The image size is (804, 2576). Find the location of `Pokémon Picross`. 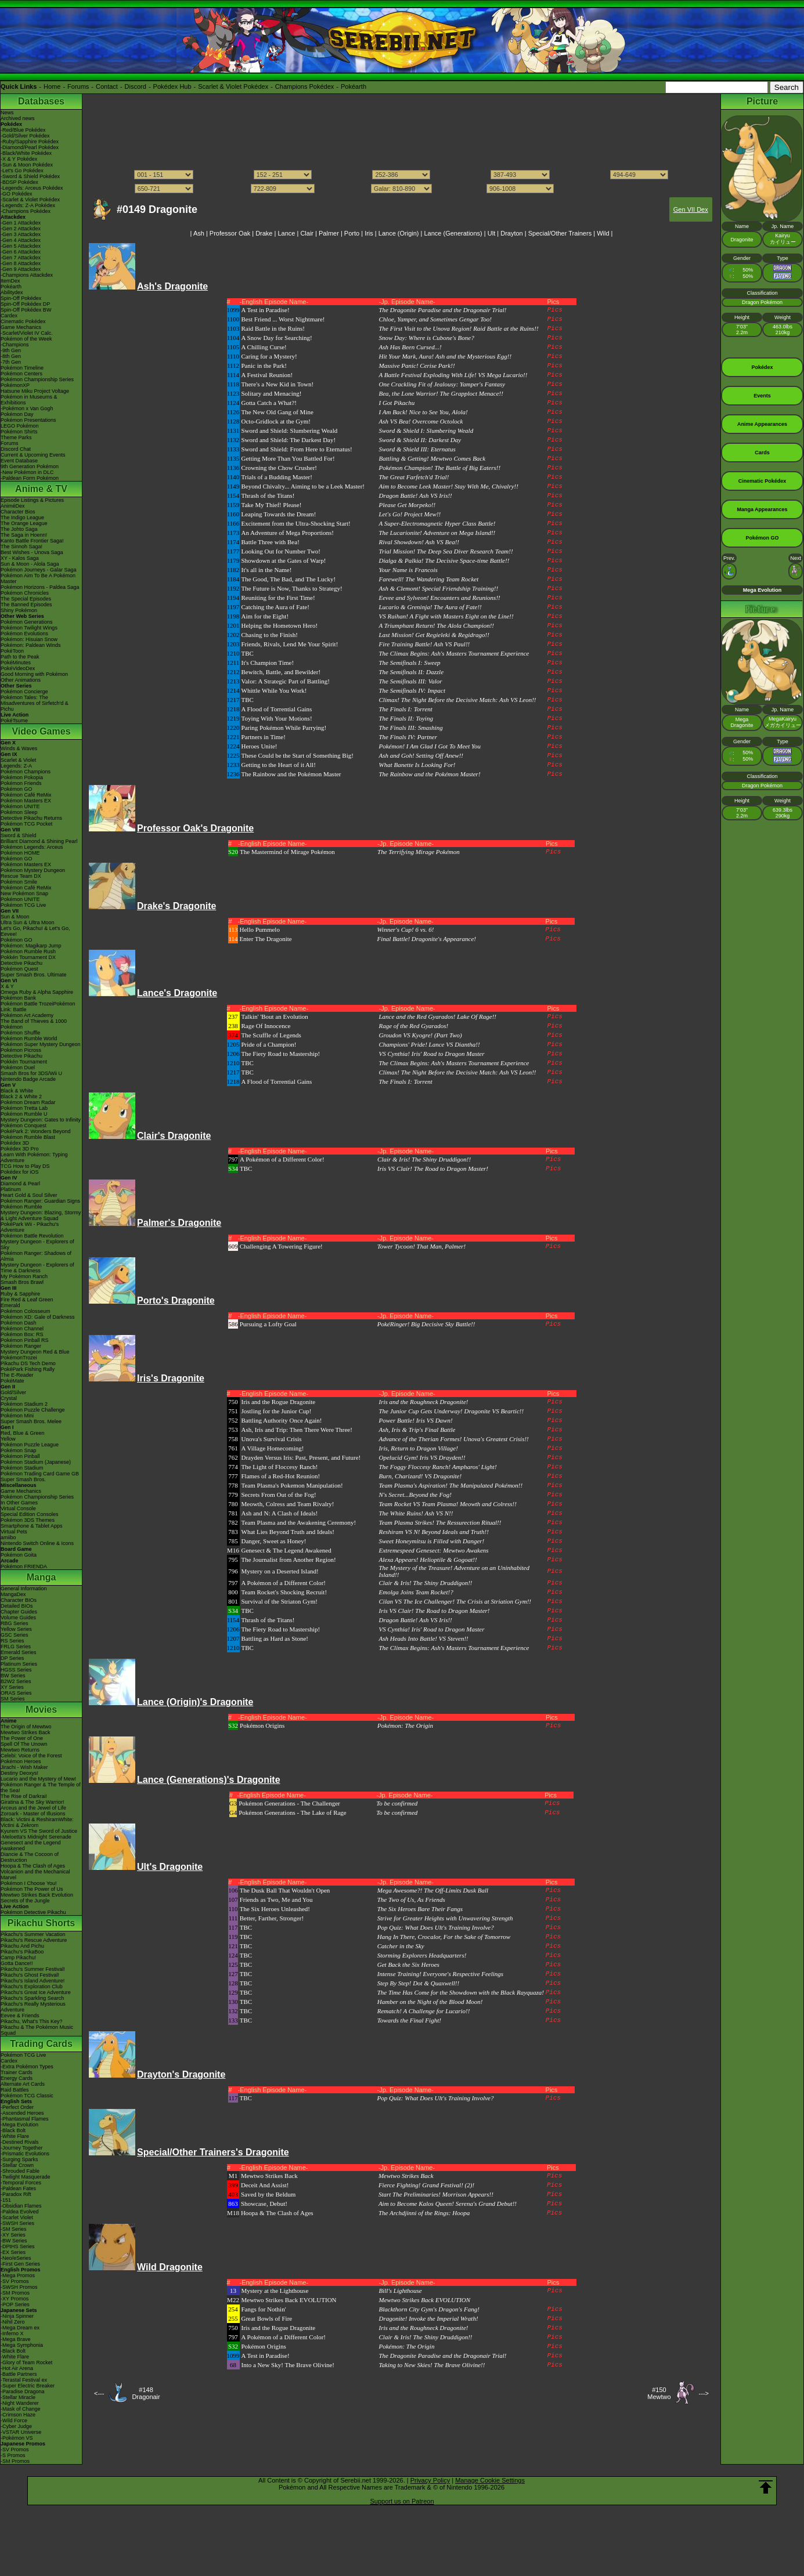

Pokémon Picross is located at coordinates (21, 1050).